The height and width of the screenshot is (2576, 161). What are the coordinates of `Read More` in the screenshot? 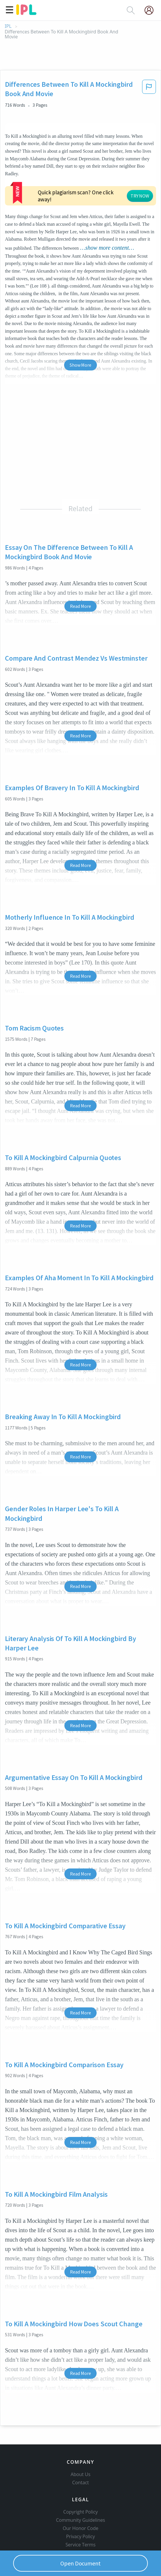 It's located at (80, 606).